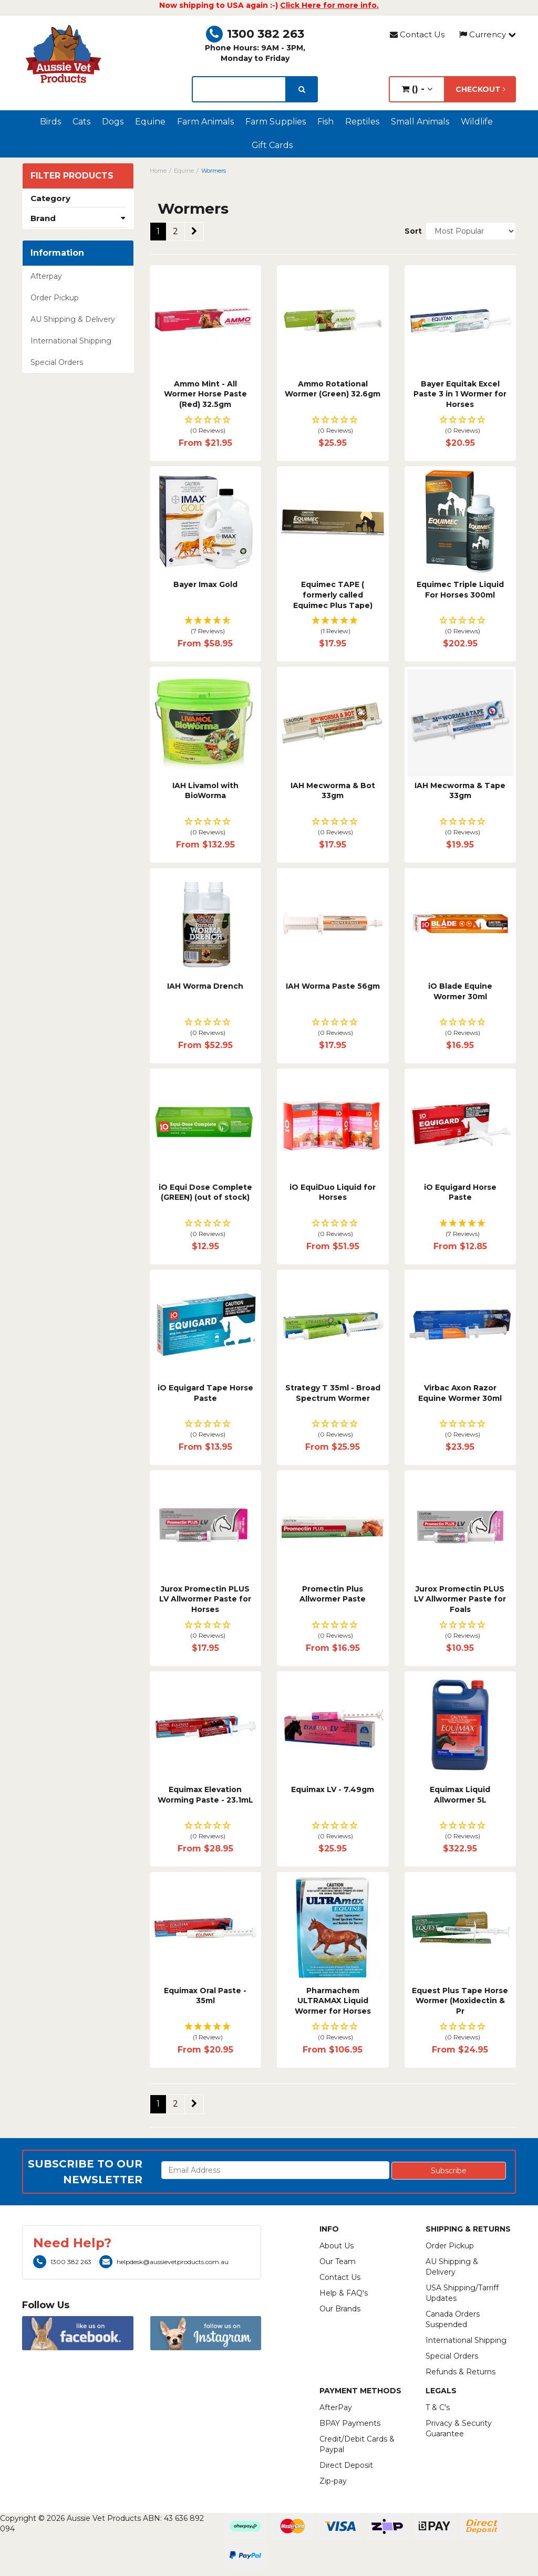  I want to click on Small Animals, so click(420, 122).